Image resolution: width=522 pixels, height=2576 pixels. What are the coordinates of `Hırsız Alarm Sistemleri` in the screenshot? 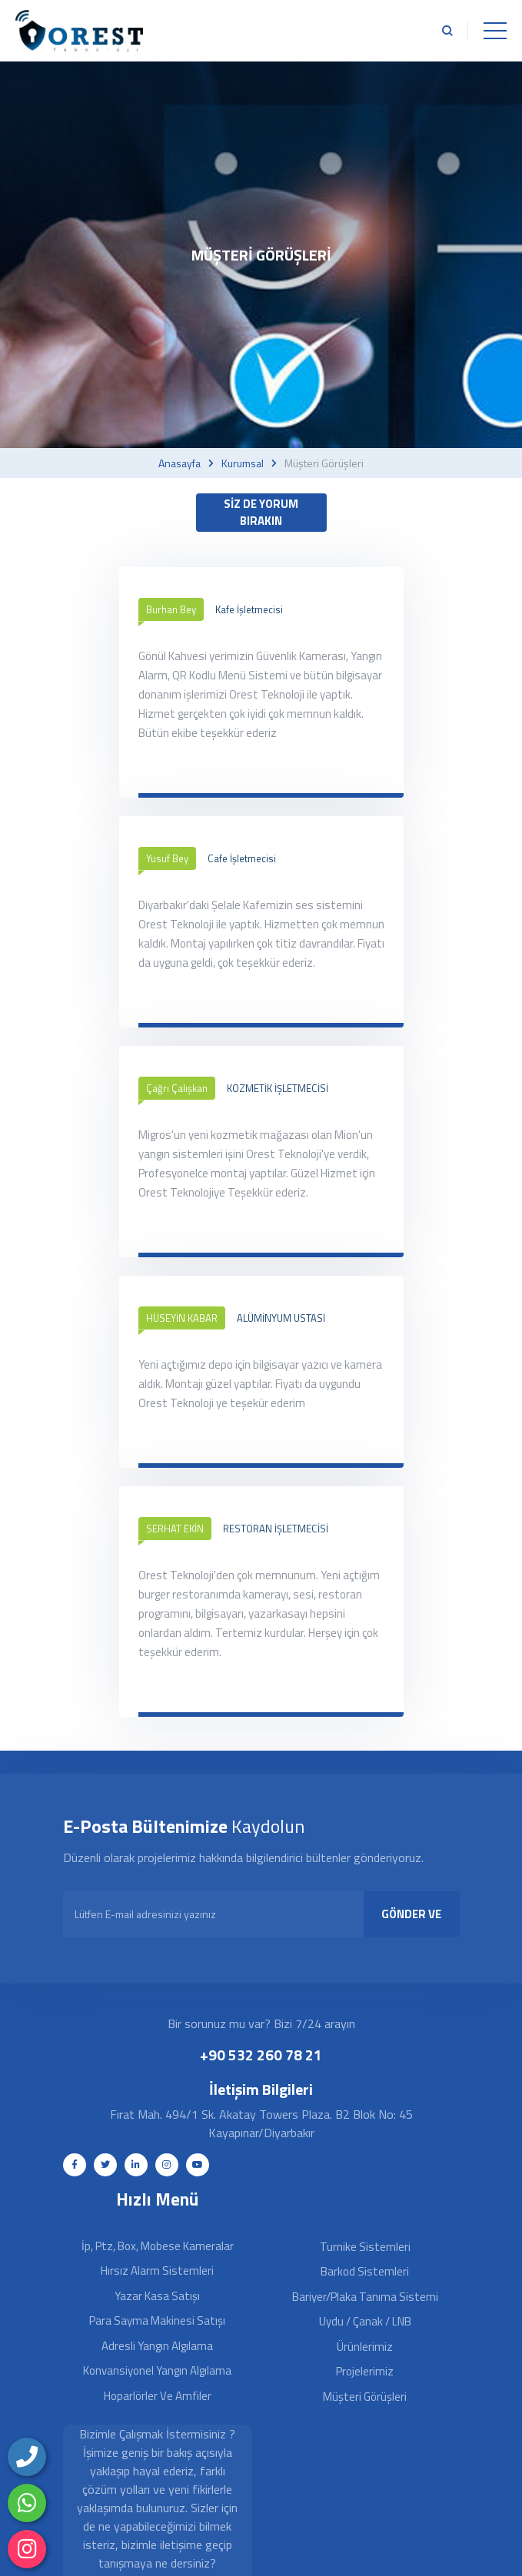 It's located at (157, 2270).